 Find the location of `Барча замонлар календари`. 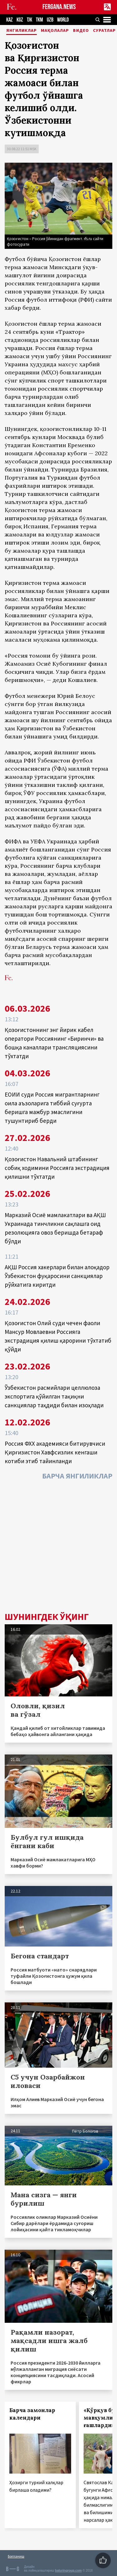

Барча замонлар календари is located at coordinates (32, 2414).